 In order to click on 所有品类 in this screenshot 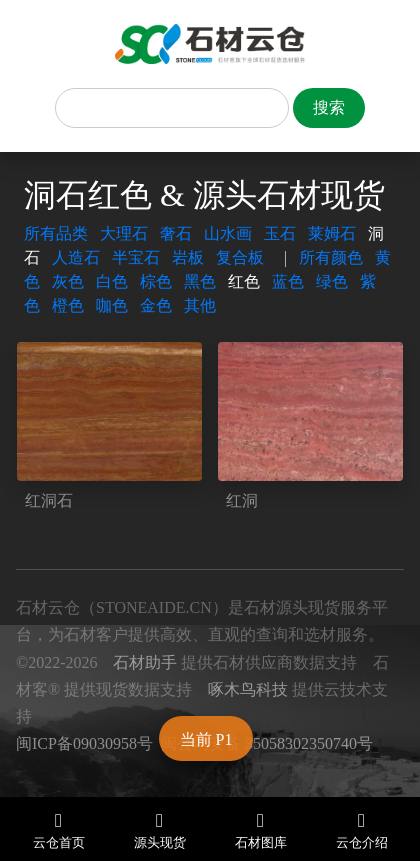, I will do `click(56, 233)`.